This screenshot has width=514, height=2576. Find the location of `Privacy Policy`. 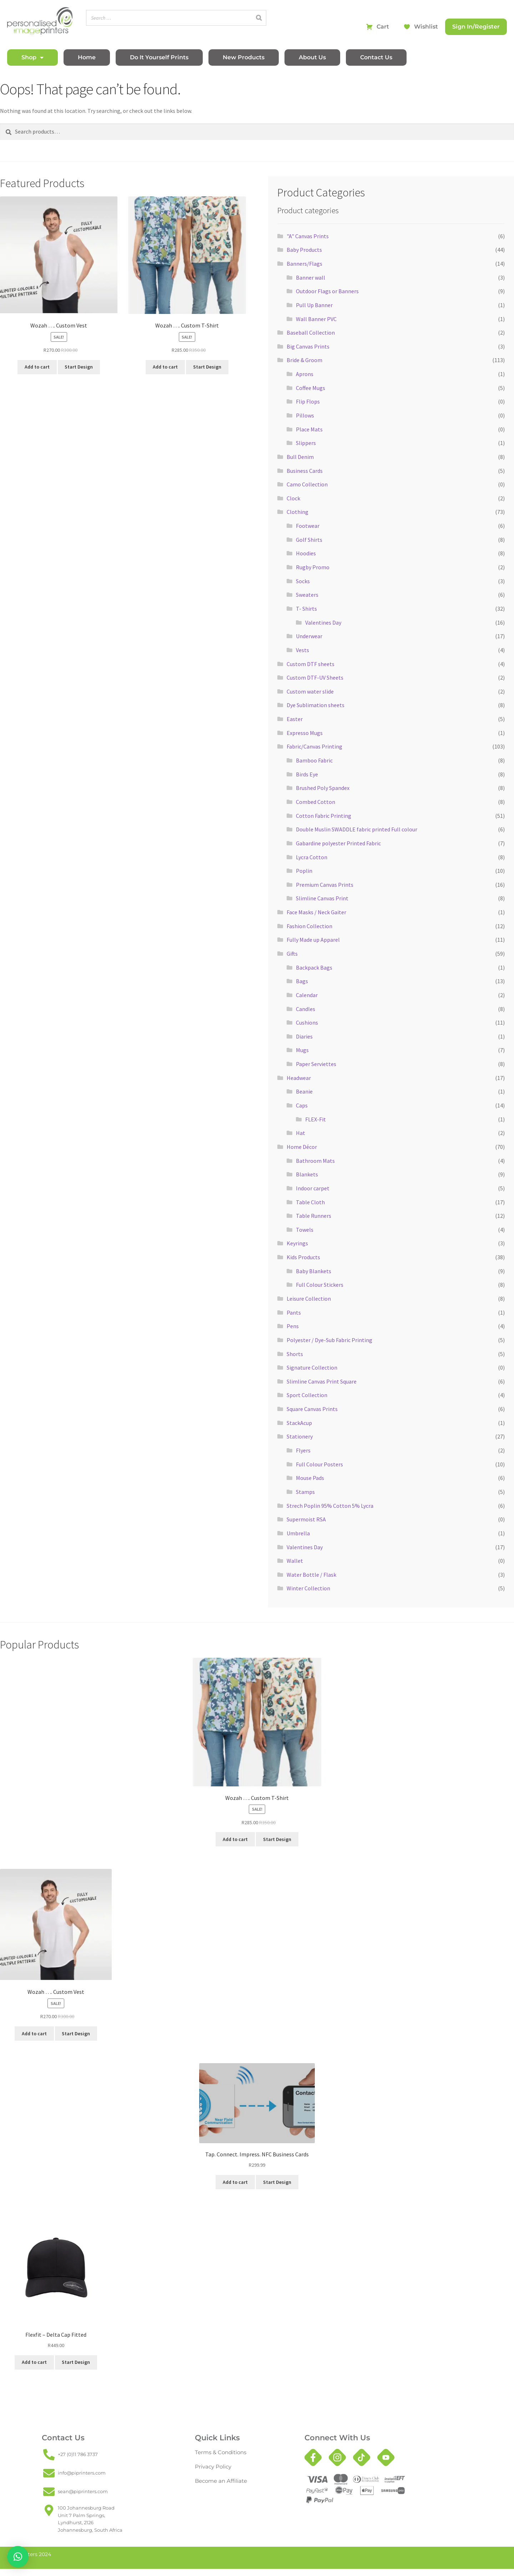

Privacy Policy is located at coordinates (211, 2466).